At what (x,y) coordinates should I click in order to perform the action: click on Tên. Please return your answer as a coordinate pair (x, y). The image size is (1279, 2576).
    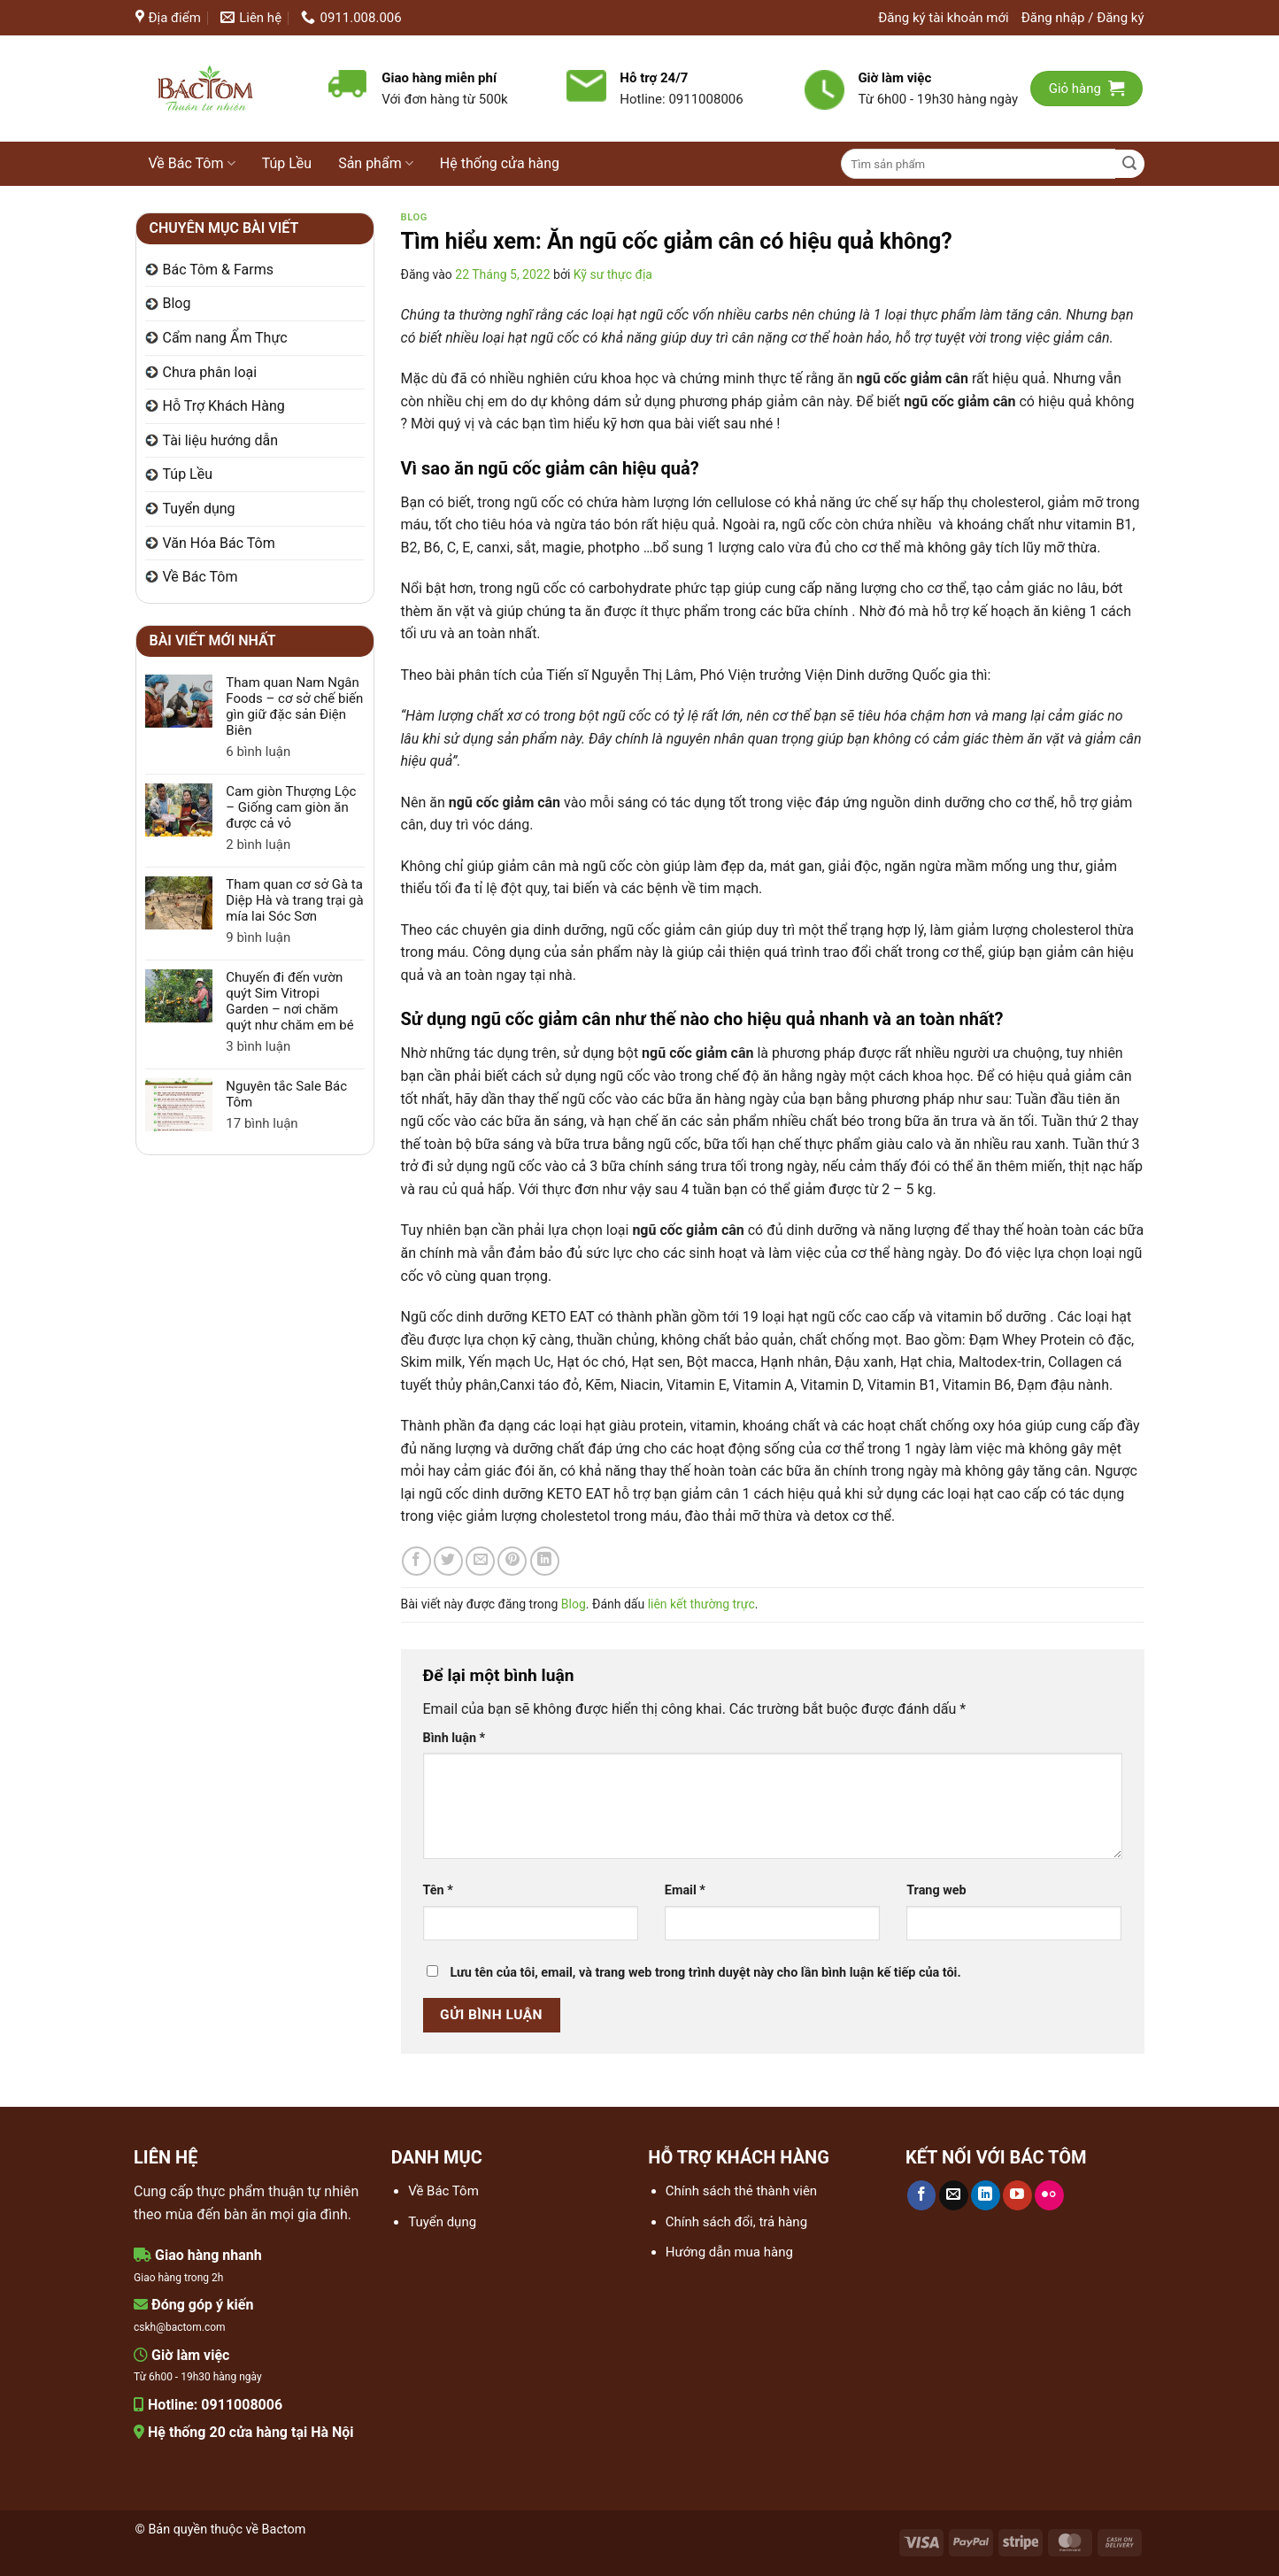
    Looking at the image, I should click on (438, 1890).